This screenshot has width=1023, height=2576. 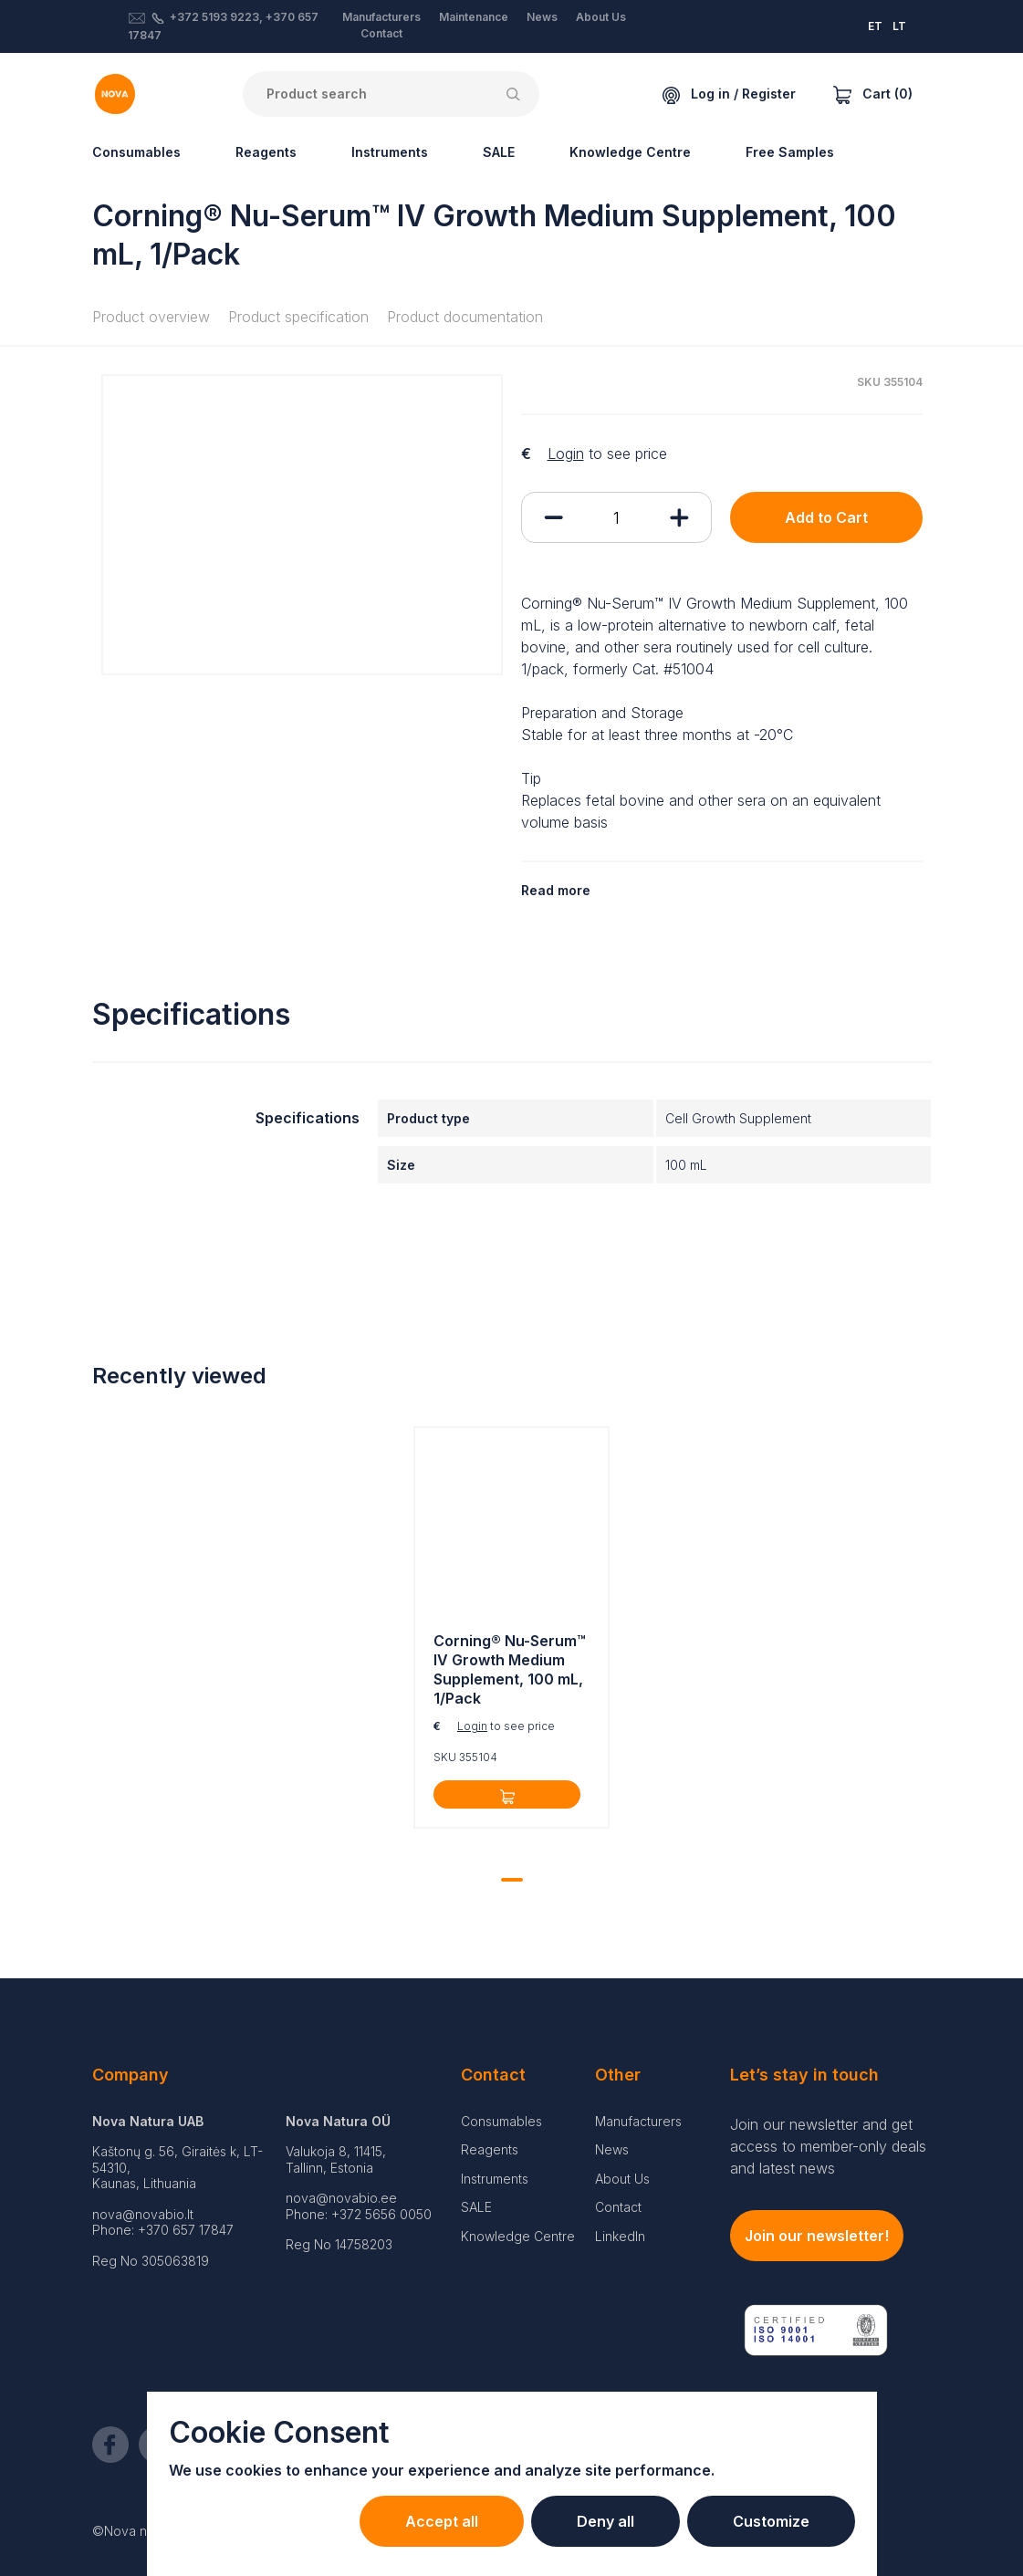 What do you see at coordinates (826, 517) in the screenshot?
I see `Add to Cart` at bounding box center [826, 517].